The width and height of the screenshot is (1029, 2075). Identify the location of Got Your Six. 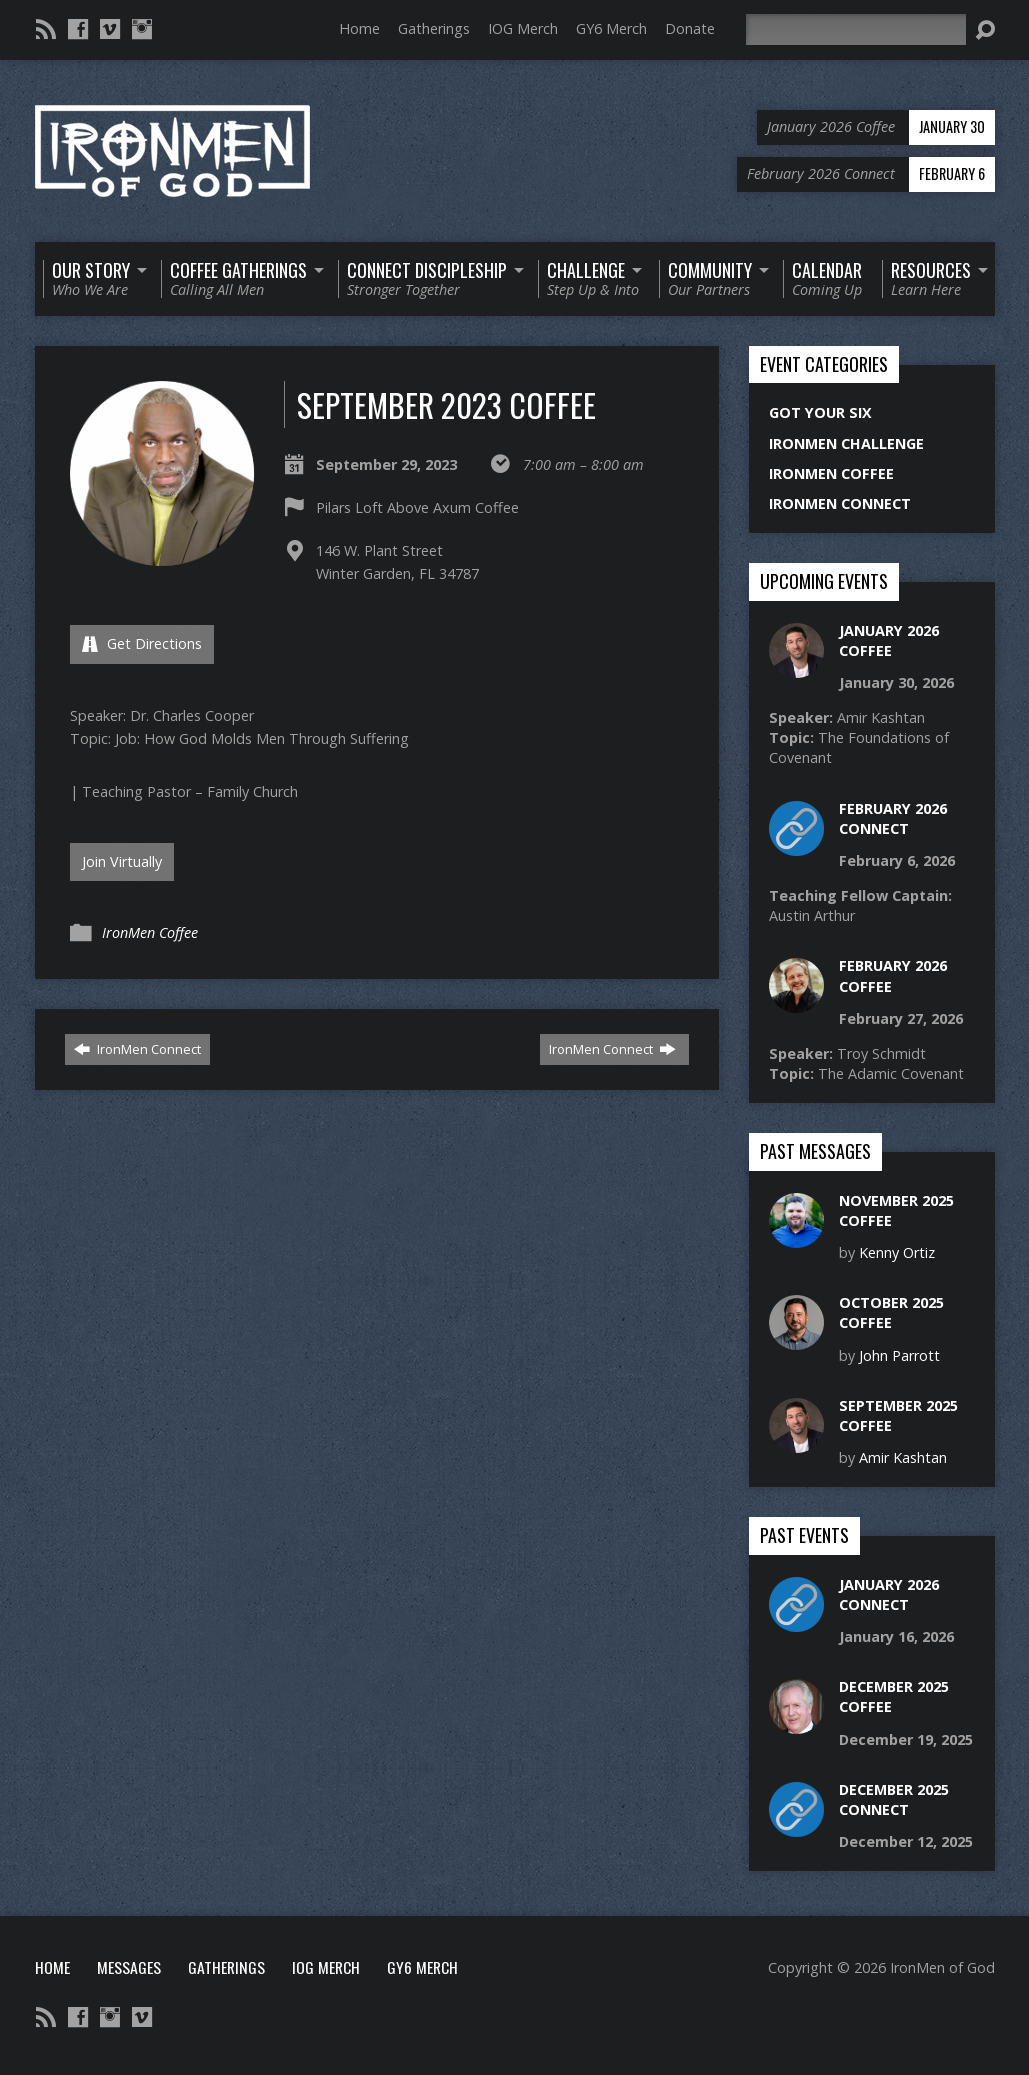
(820, 412).